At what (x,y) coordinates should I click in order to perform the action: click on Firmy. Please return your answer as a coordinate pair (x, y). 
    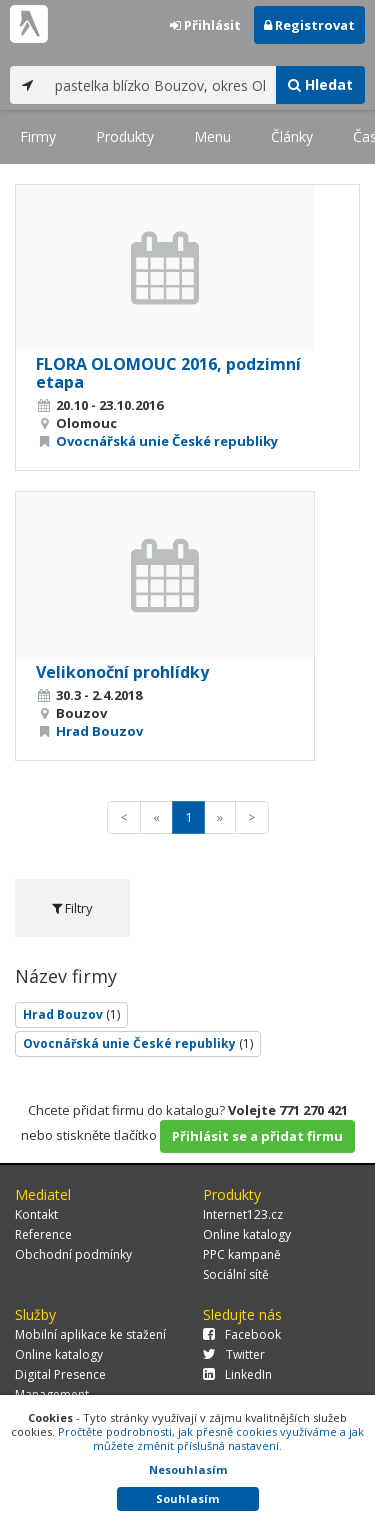
    Looking at the image, I should click on (38, 136).